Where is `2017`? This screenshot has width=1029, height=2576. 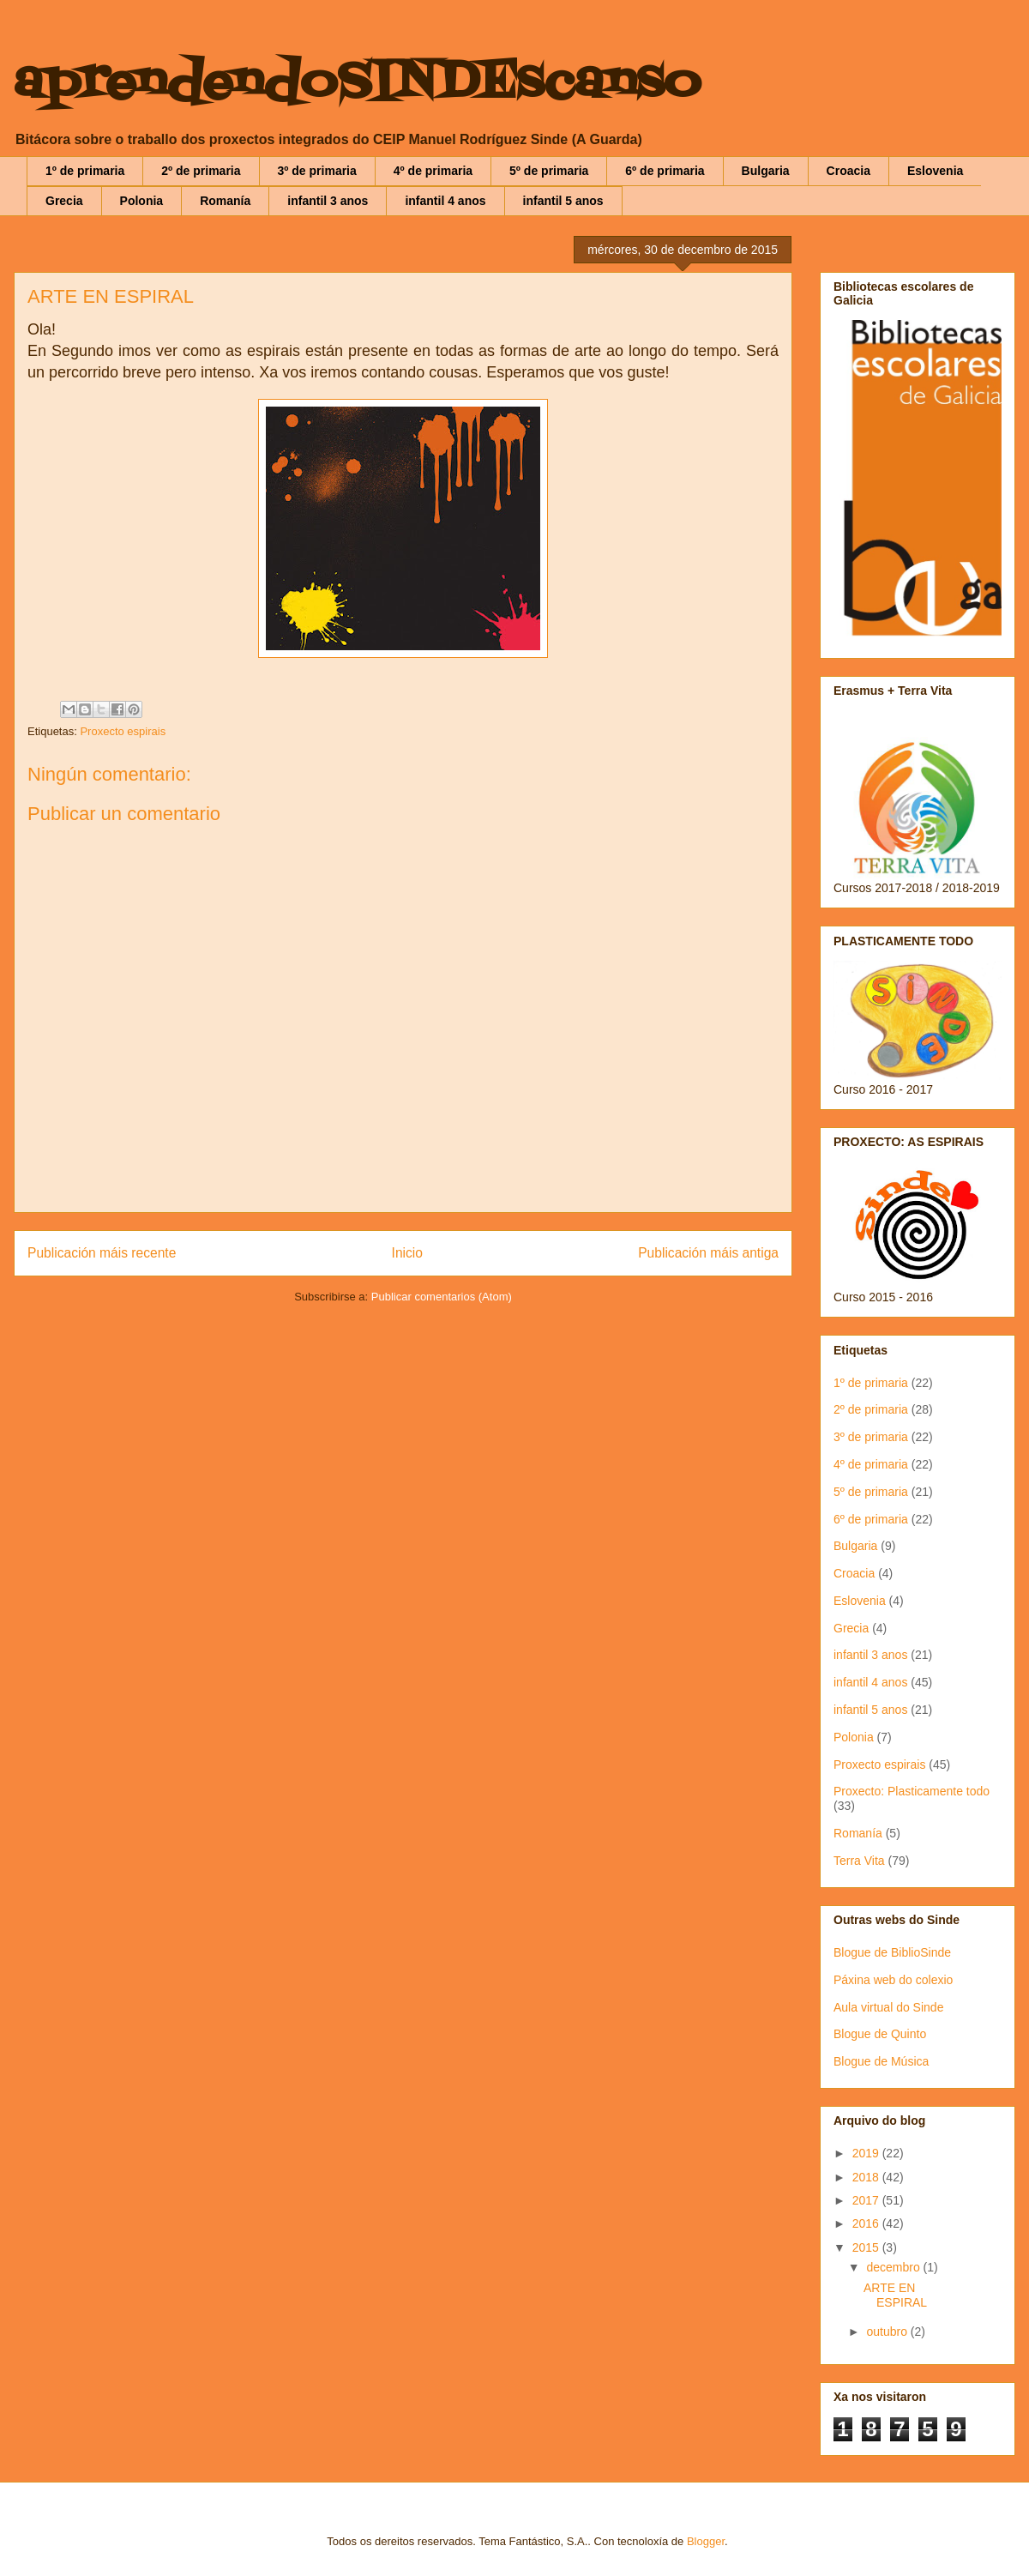 2017 is located at coordinates (867, 2200).